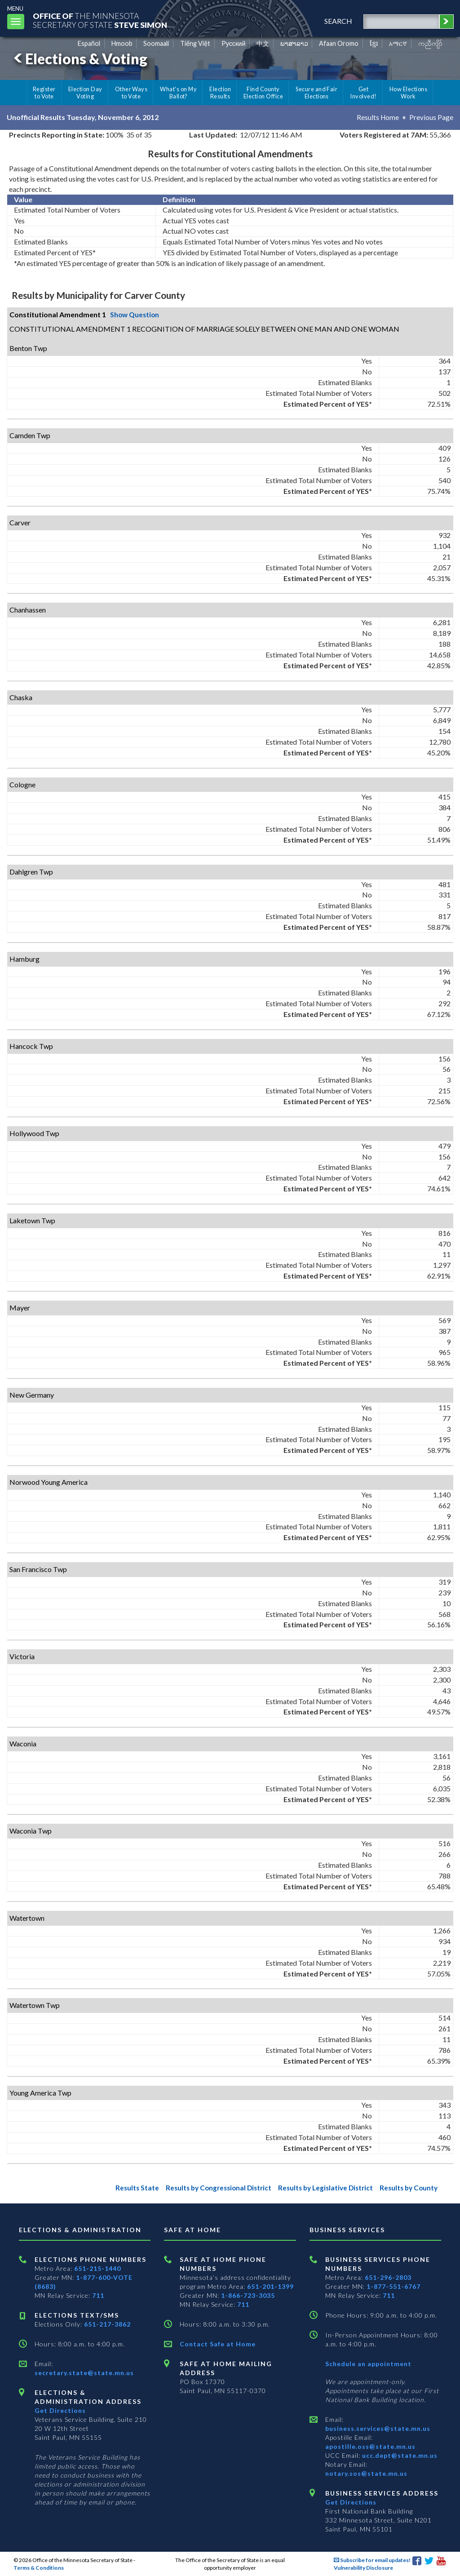  Describe the element at coordinates (430, 43) in the screenshot. I see `ကညီကျိာ် [Karen]` at that location.